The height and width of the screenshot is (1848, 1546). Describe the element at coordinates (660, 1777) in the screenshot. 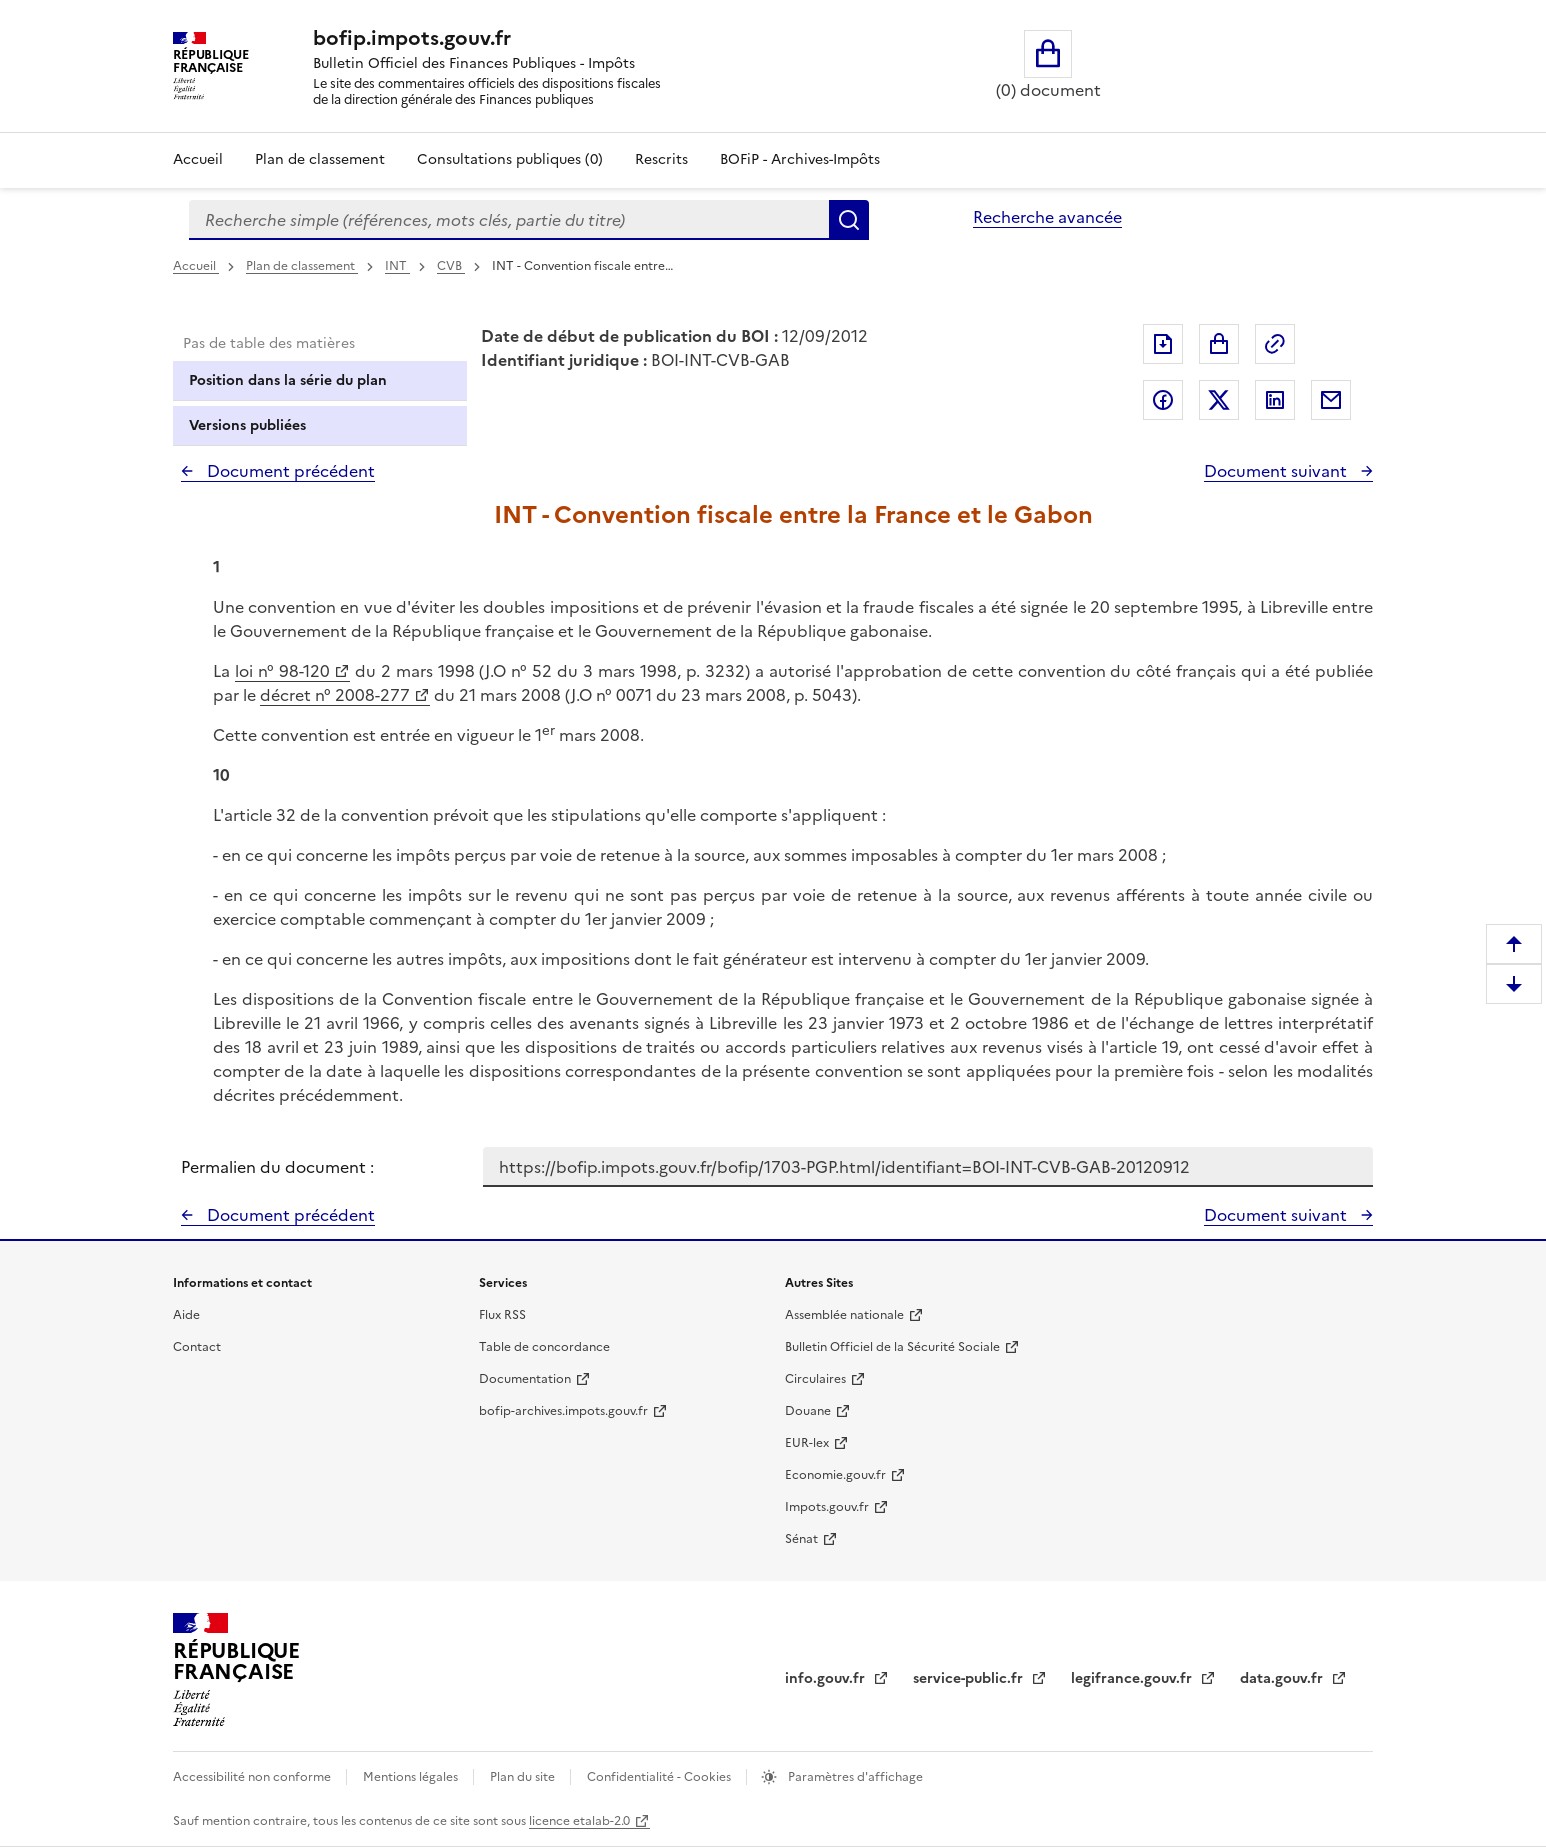

I see `Confidentialité - Cookies` at that location.